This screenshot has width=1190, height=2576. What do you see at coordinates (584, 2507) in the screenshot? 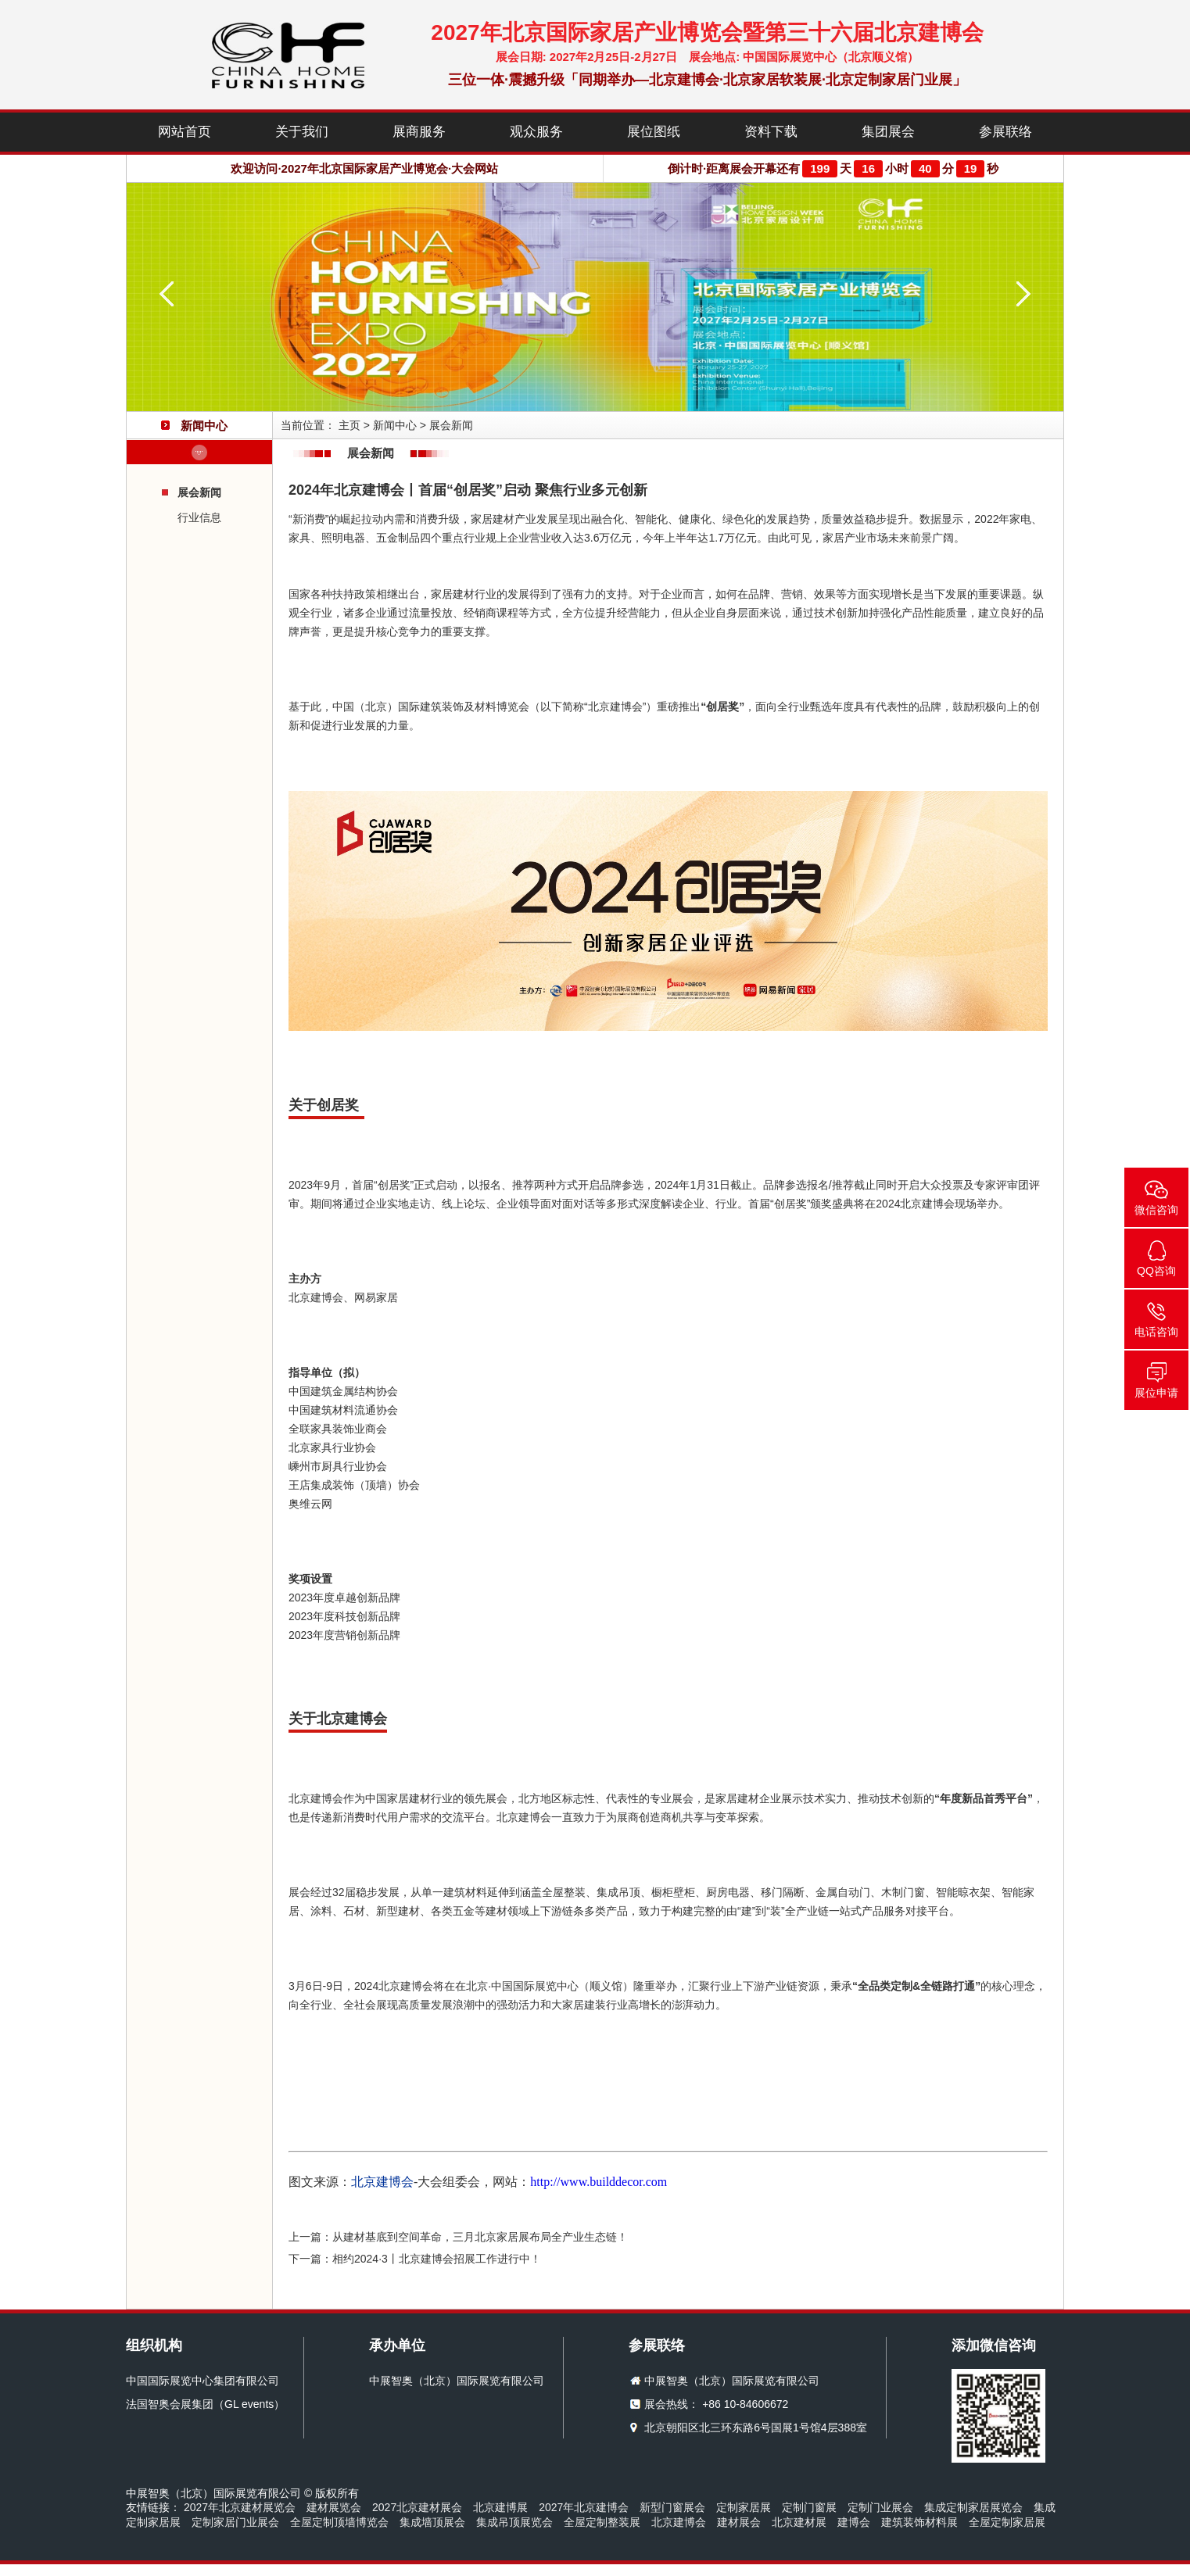
I see `2027年北京建博会` at bounding box center [584, 2507].